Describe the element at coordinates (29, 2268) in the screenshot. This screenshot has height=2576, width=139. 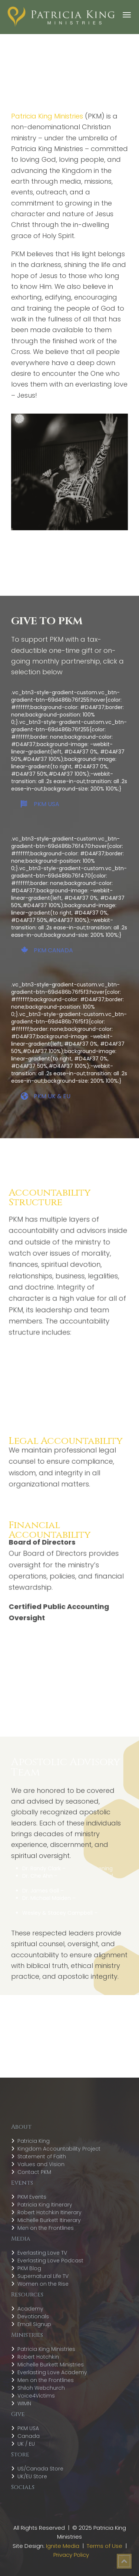
I see `PKM Blog` at that location.